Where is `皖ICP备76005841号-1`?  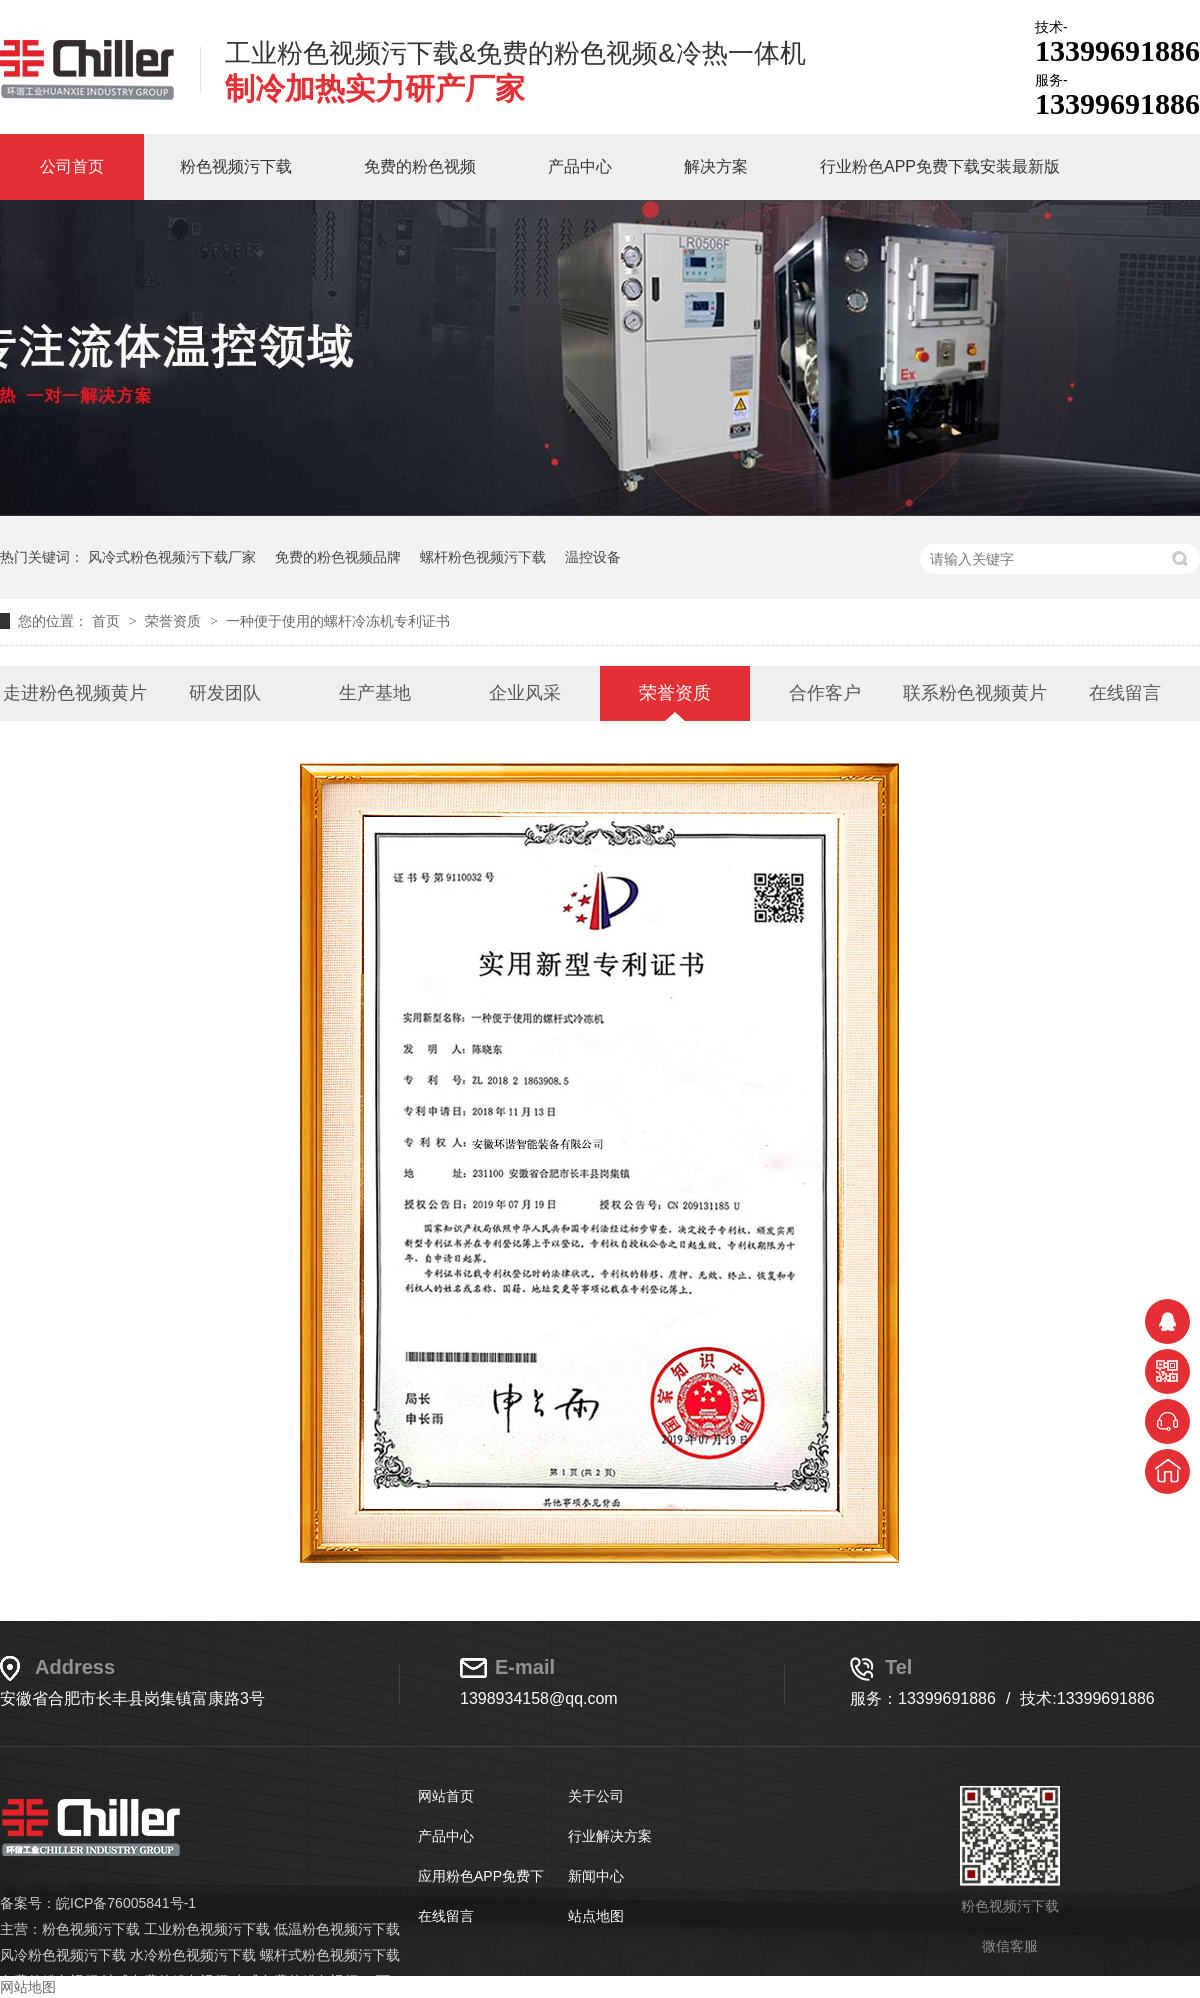
皖ICP备76005841号-1 is located at coordinates (126, 1903).